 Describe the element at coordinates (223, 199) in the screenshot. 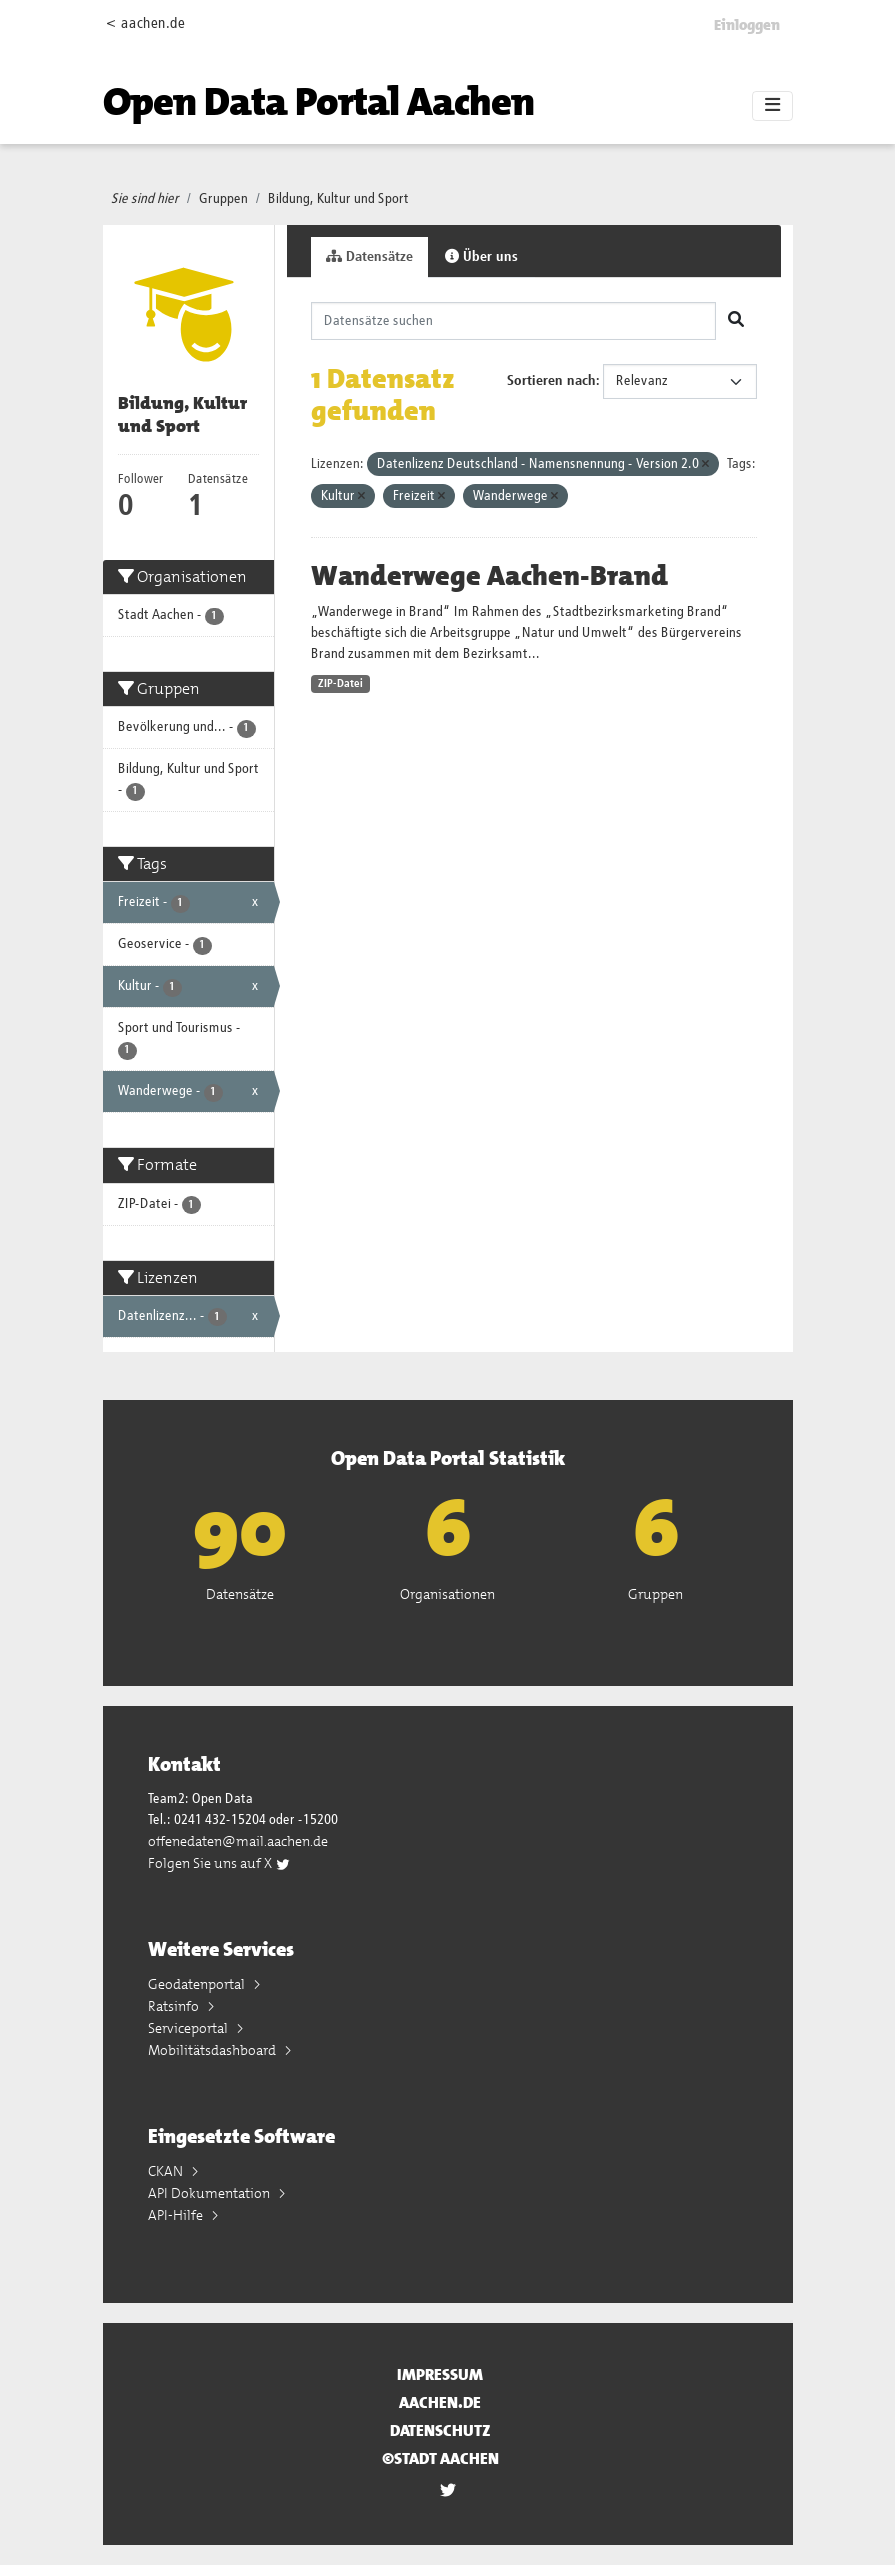

I see `Gruppen` at that location.